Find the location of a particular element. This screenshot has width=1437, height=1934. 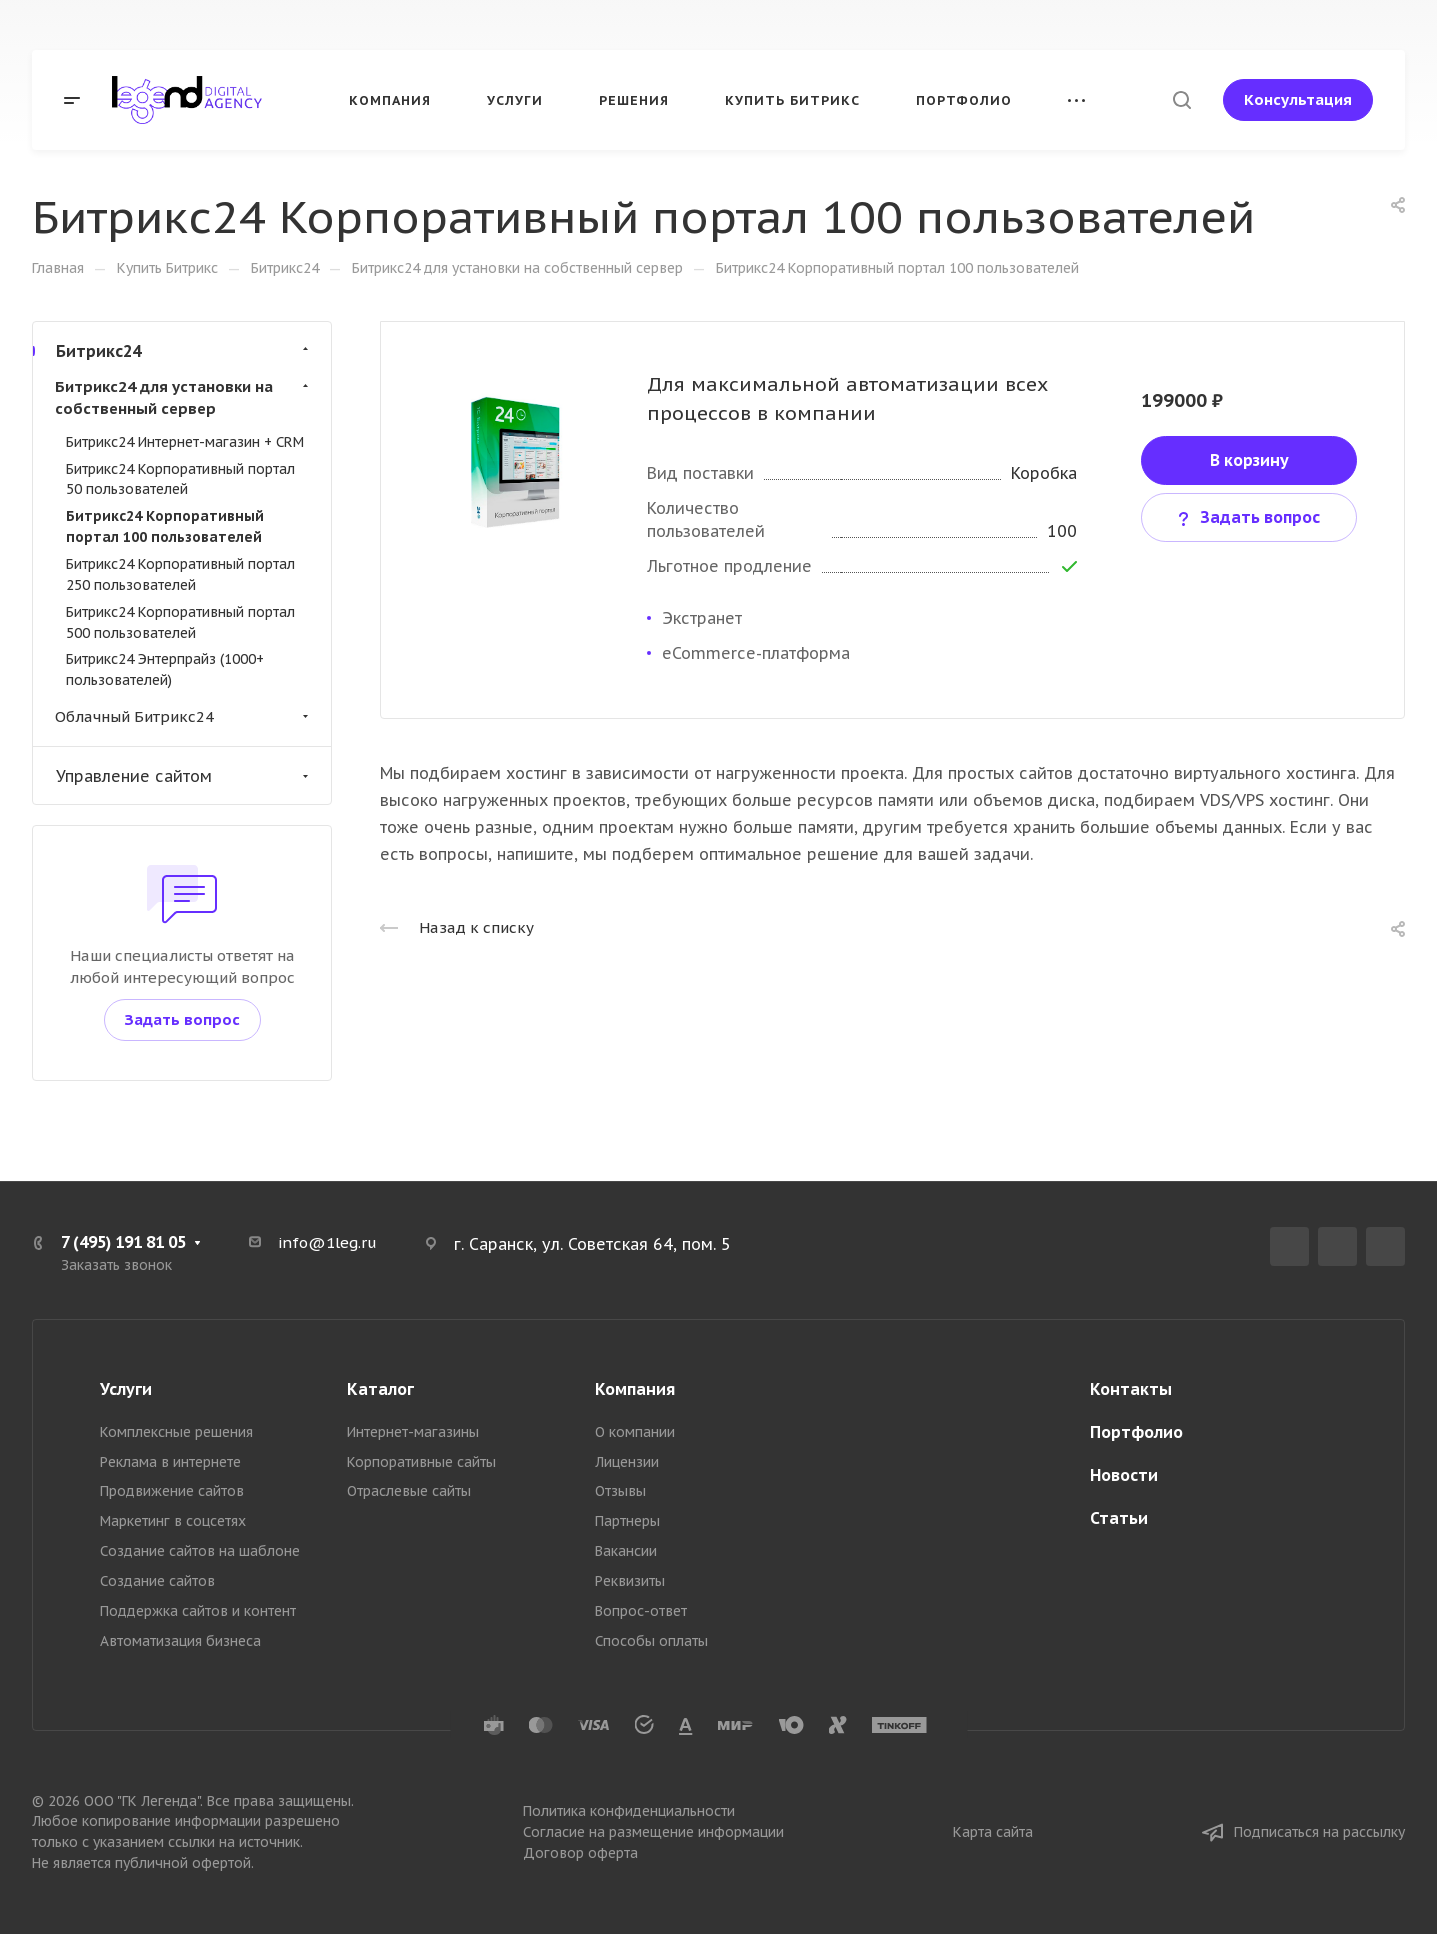

Облачный Битрикс24 is located at coordinates (184, 716).